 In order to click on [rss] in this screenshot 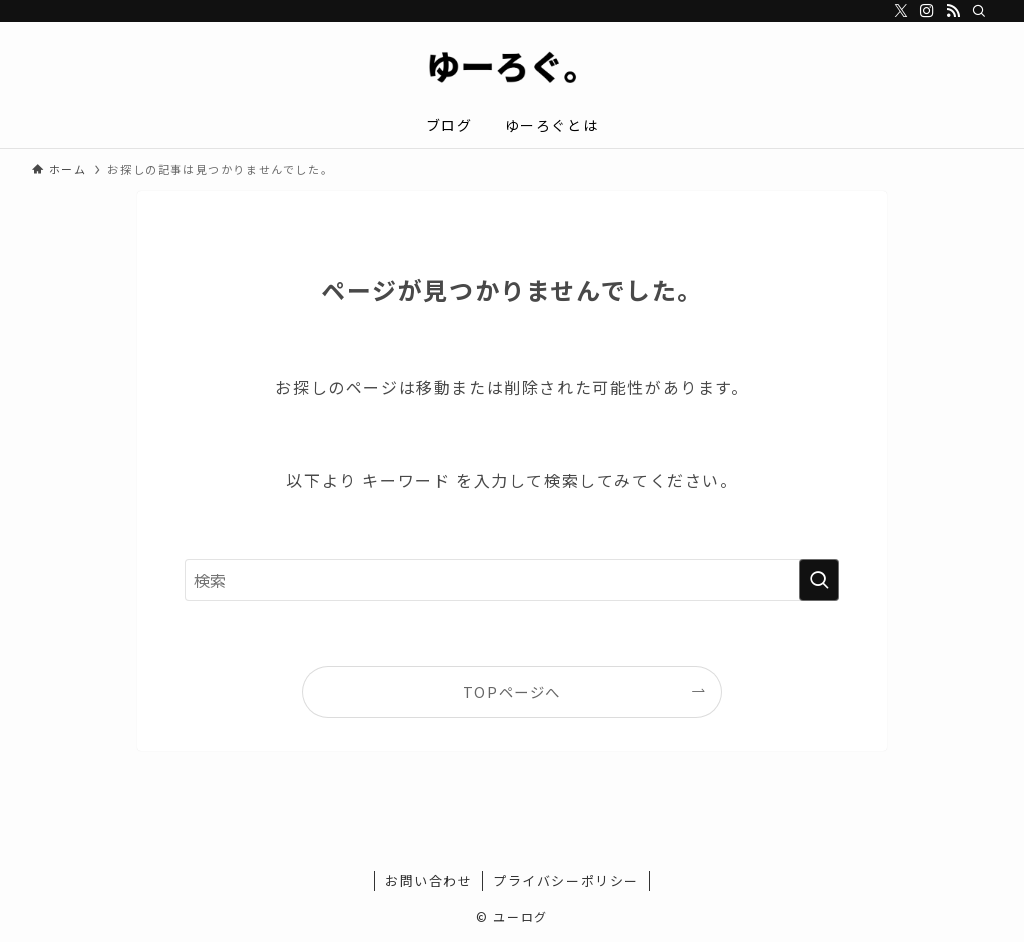, I will do `click(953, 11)`.